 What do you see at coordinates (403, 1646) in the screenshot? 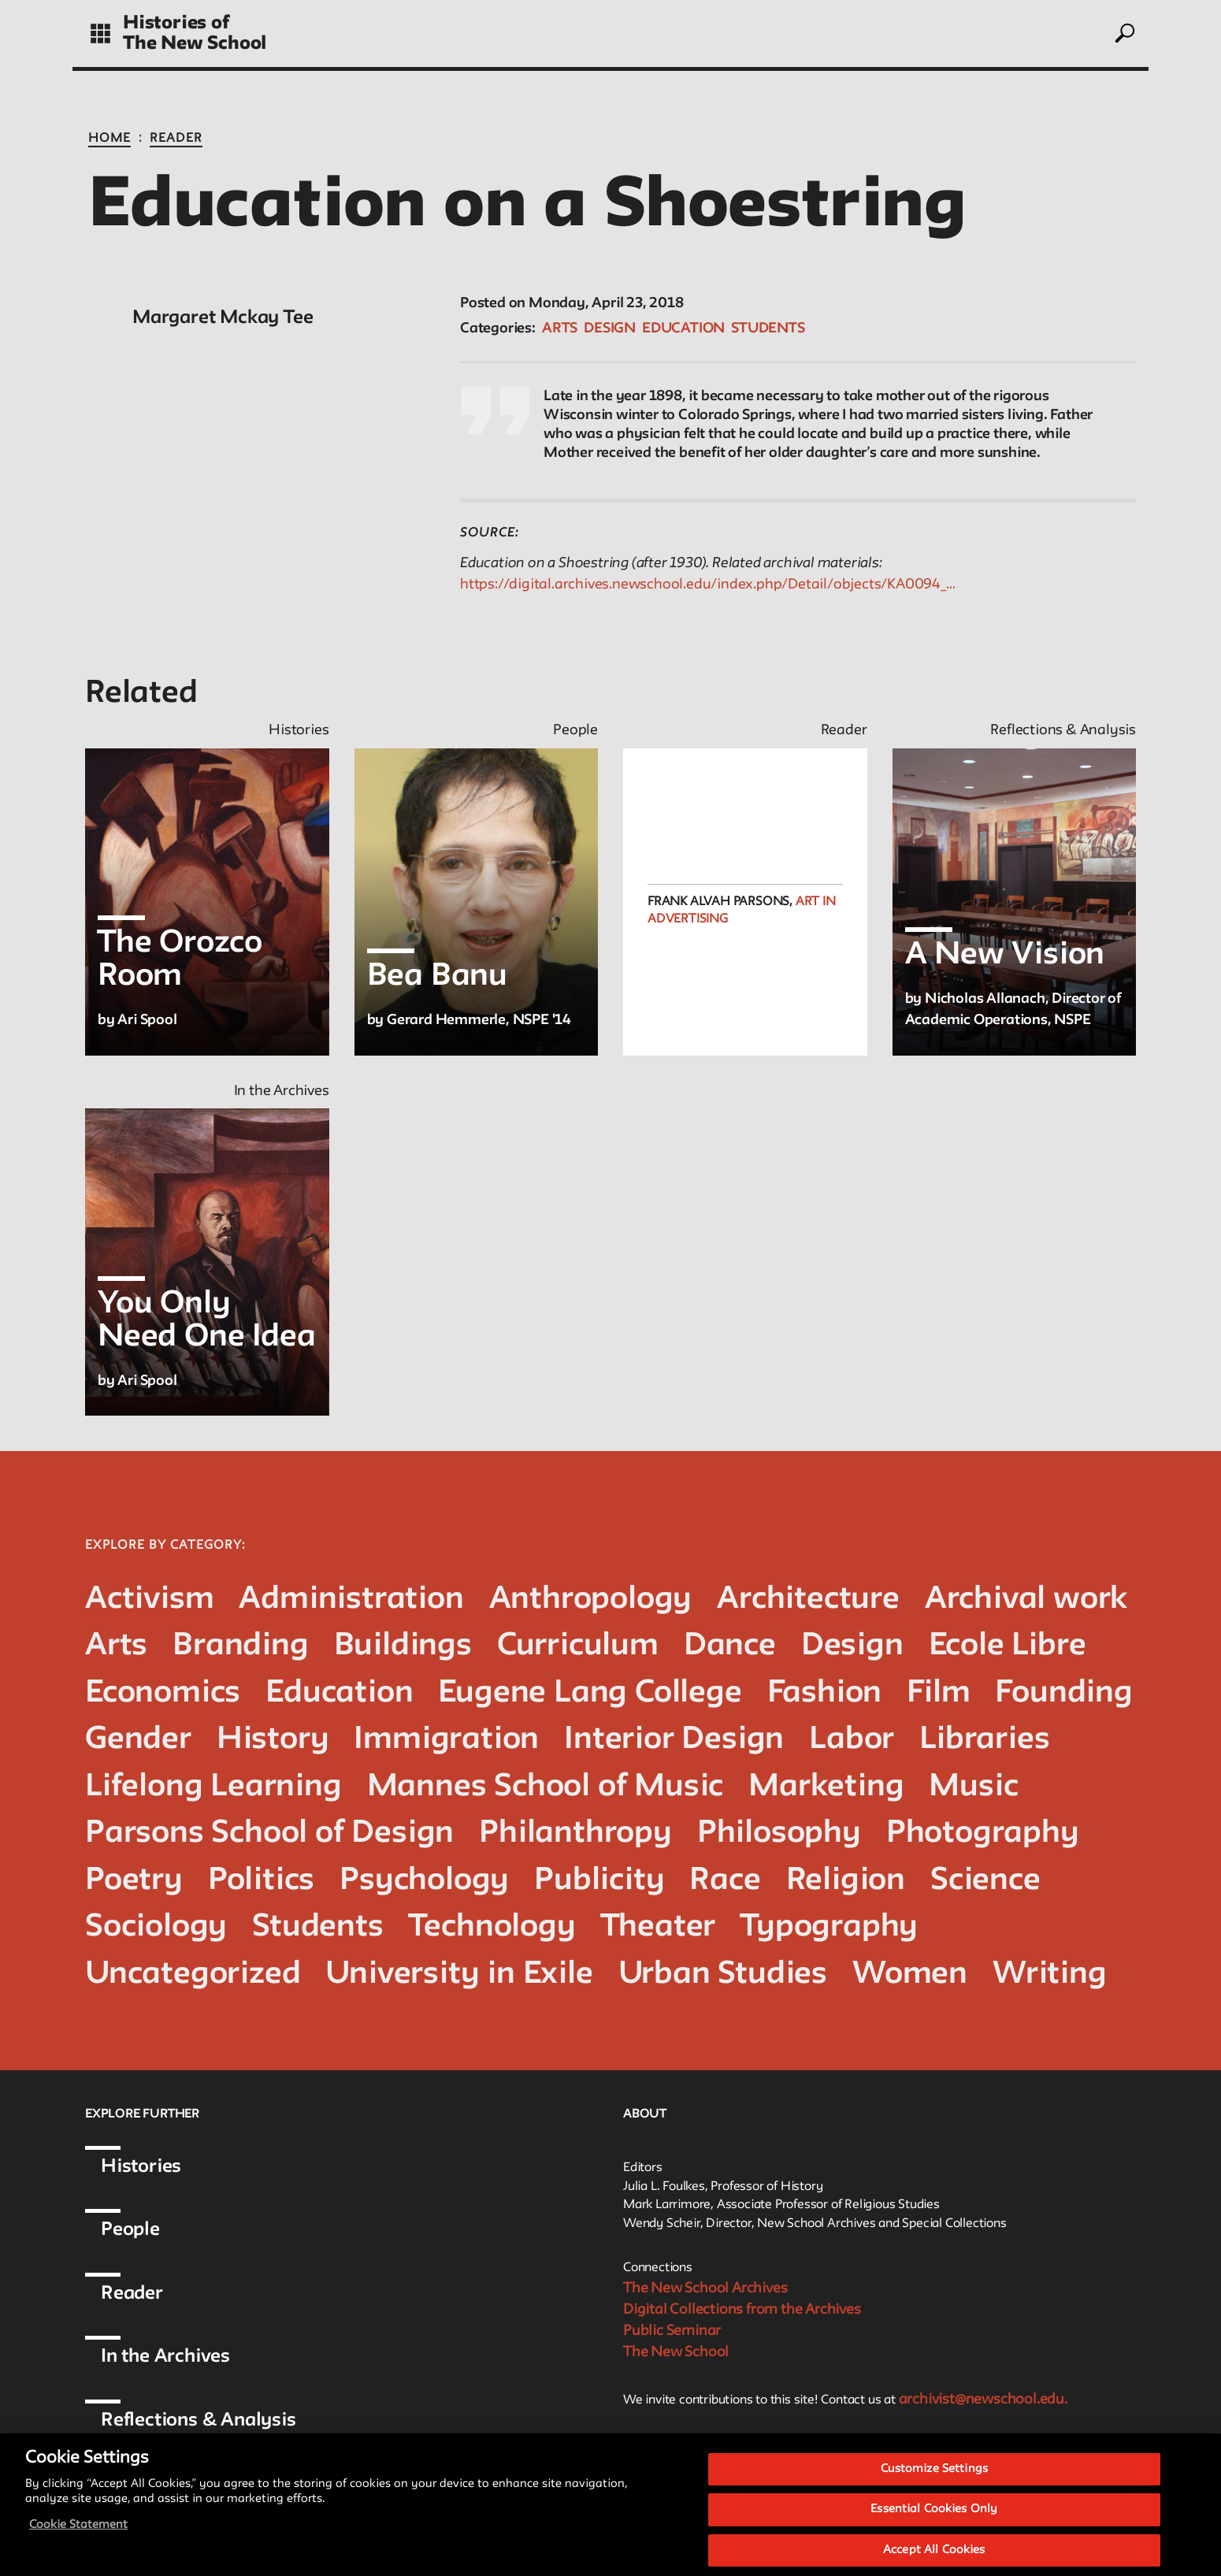
I see `Buildings` at bounding box center [403, 1646].